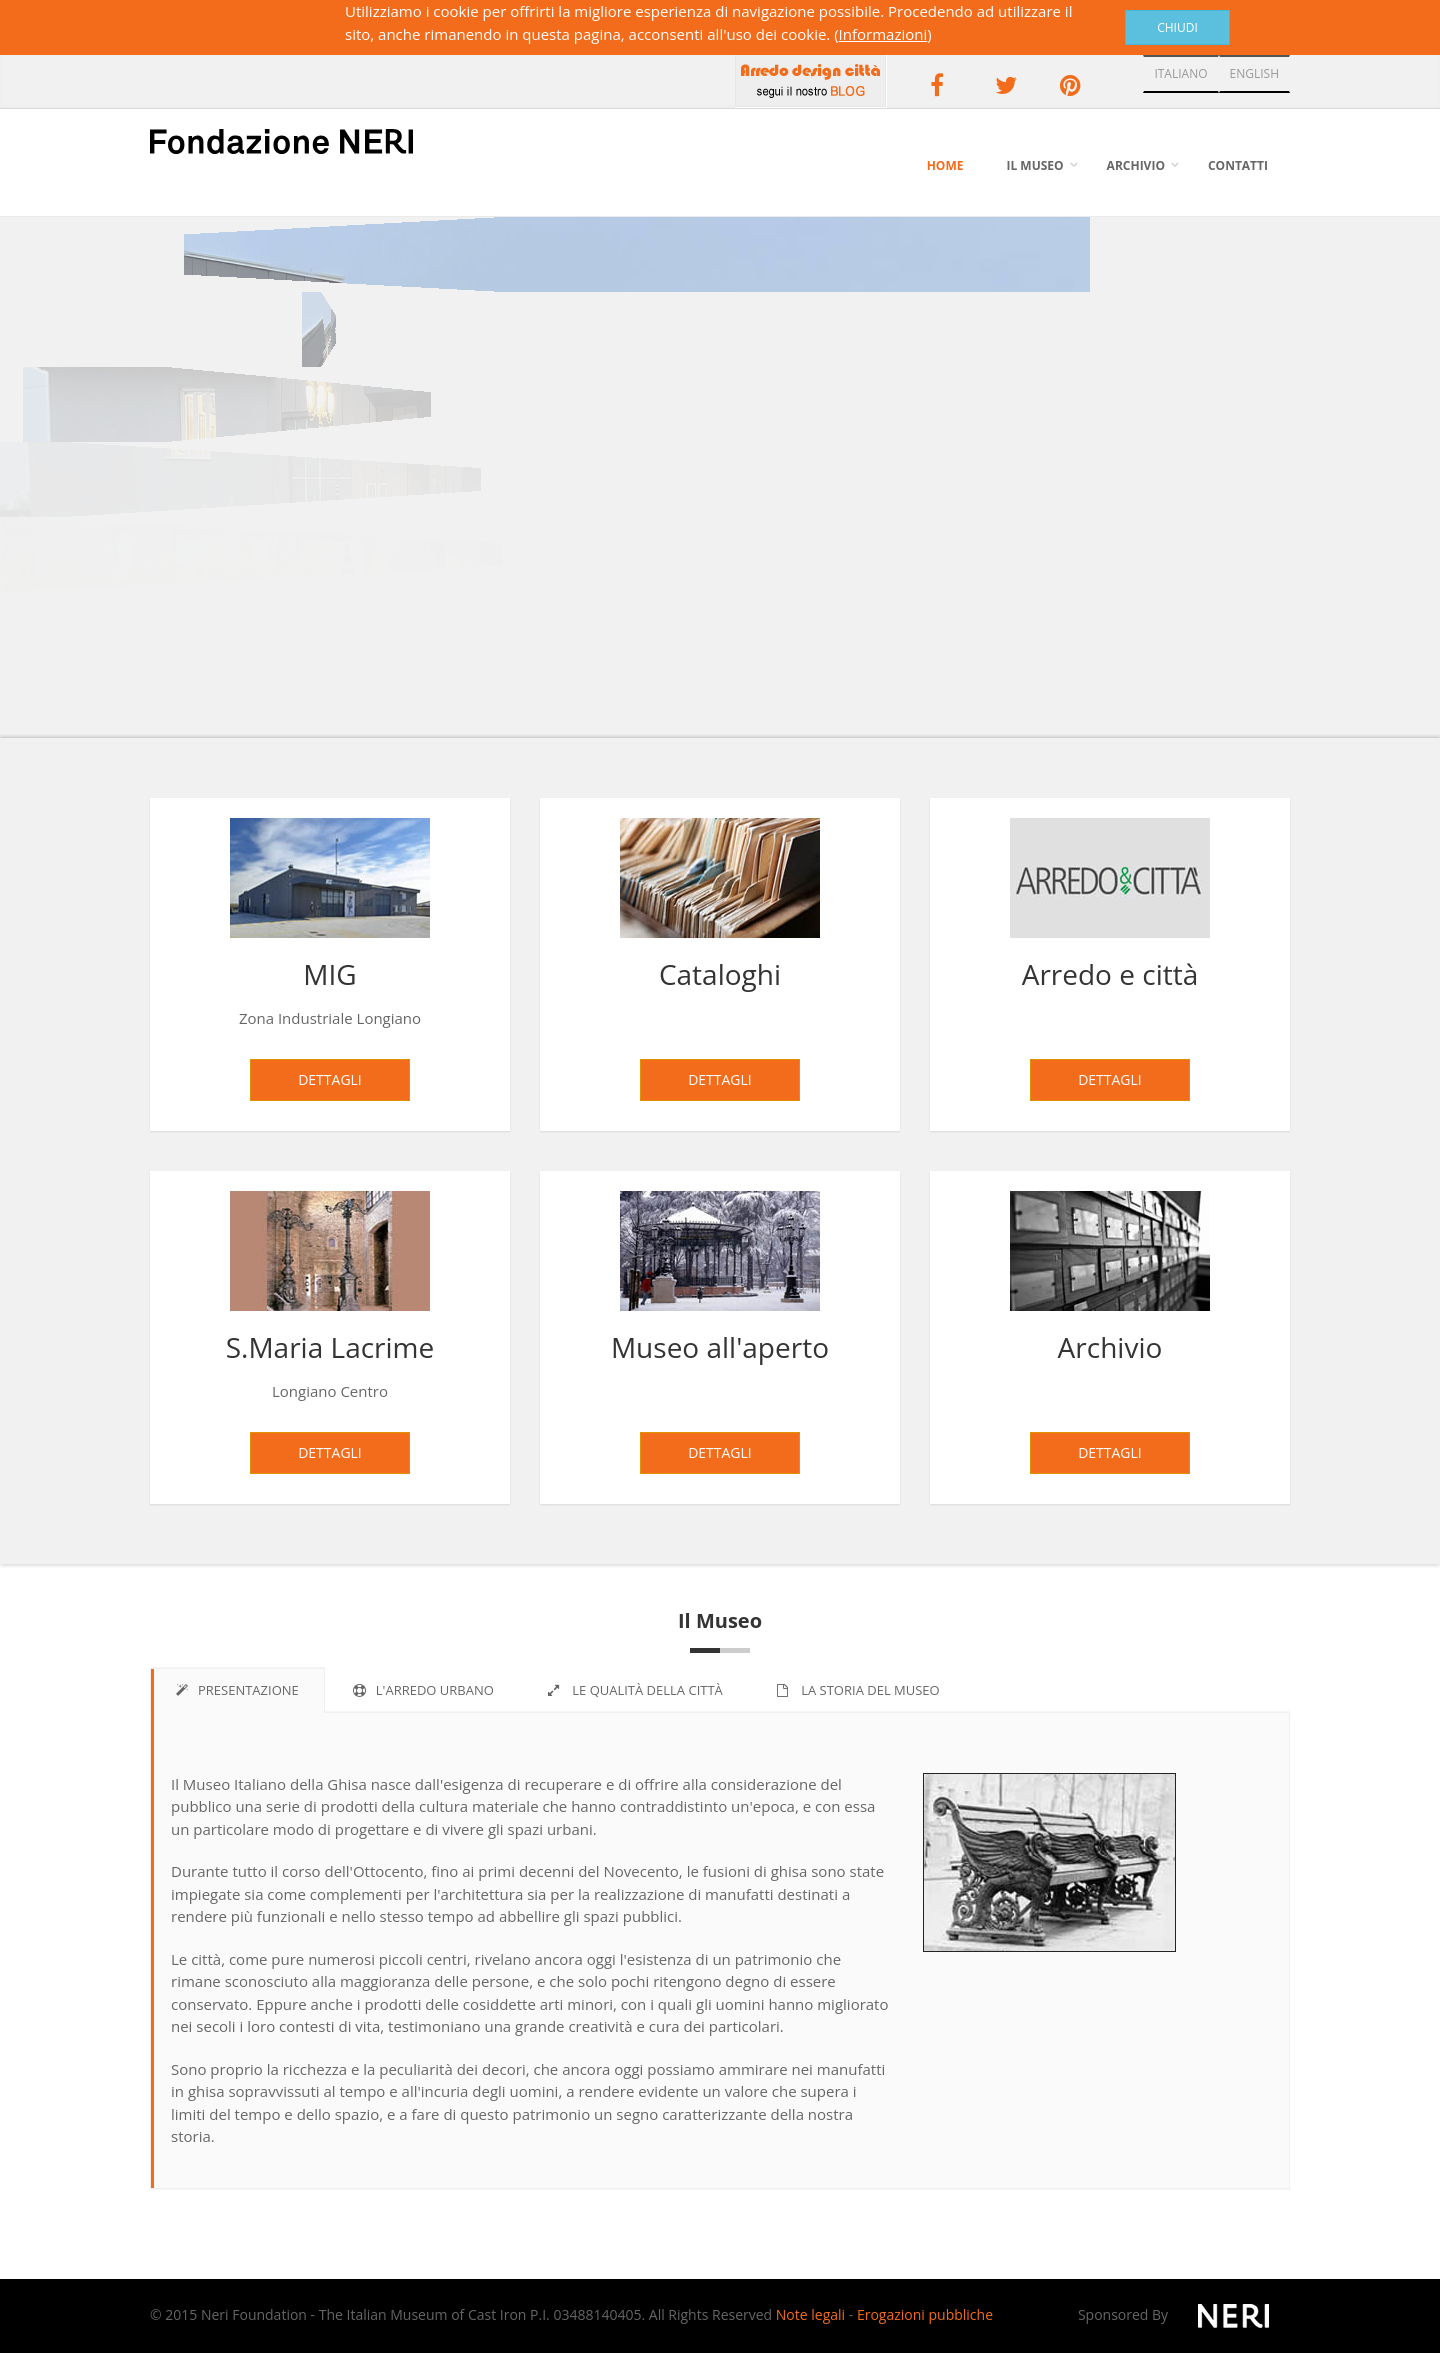 The image size is (1440, 2353). Describe the element at coordinates (1238, 165) in the screenshot. I see `Contatti` at that location.